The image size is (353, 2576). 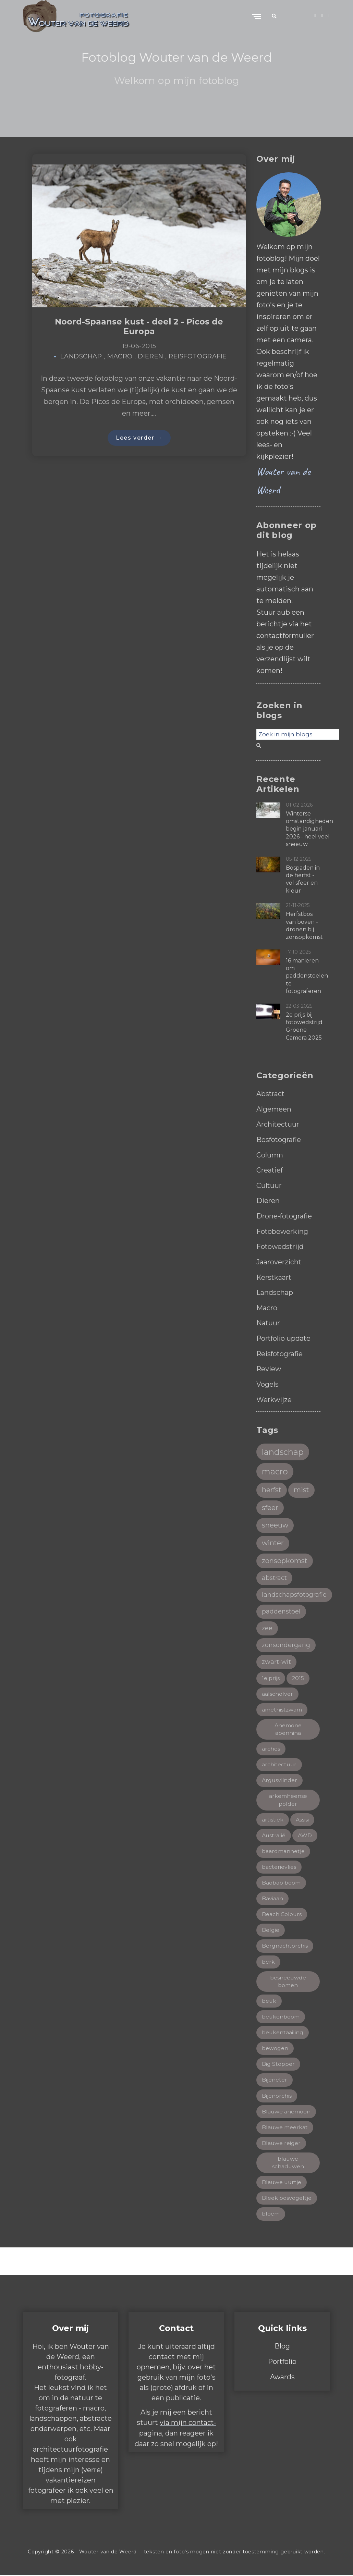 I want to click on architectuur, so click(x=279, y=1762).